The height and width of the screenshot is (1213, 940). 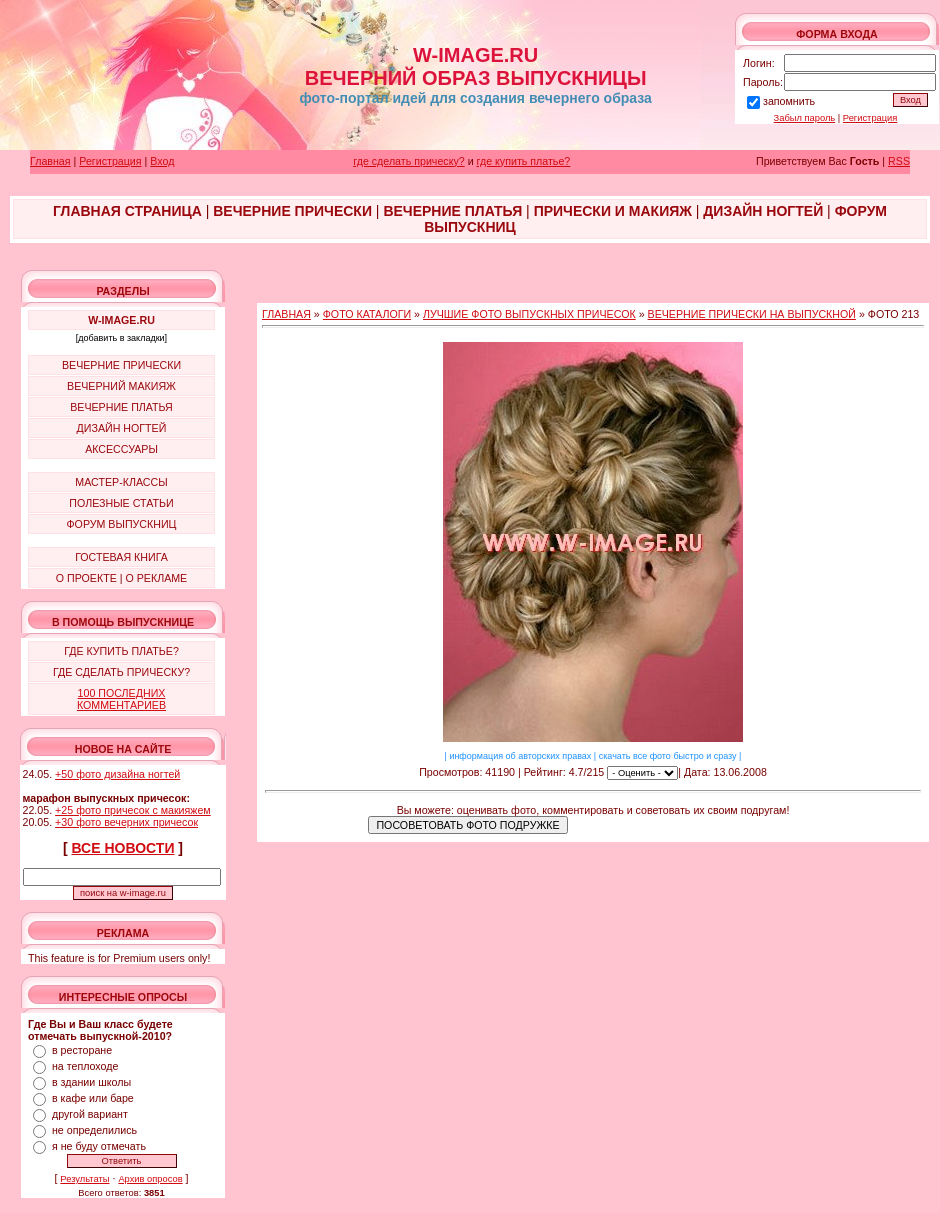 I want to click on в здании школы, so click(x=91, y=1082).